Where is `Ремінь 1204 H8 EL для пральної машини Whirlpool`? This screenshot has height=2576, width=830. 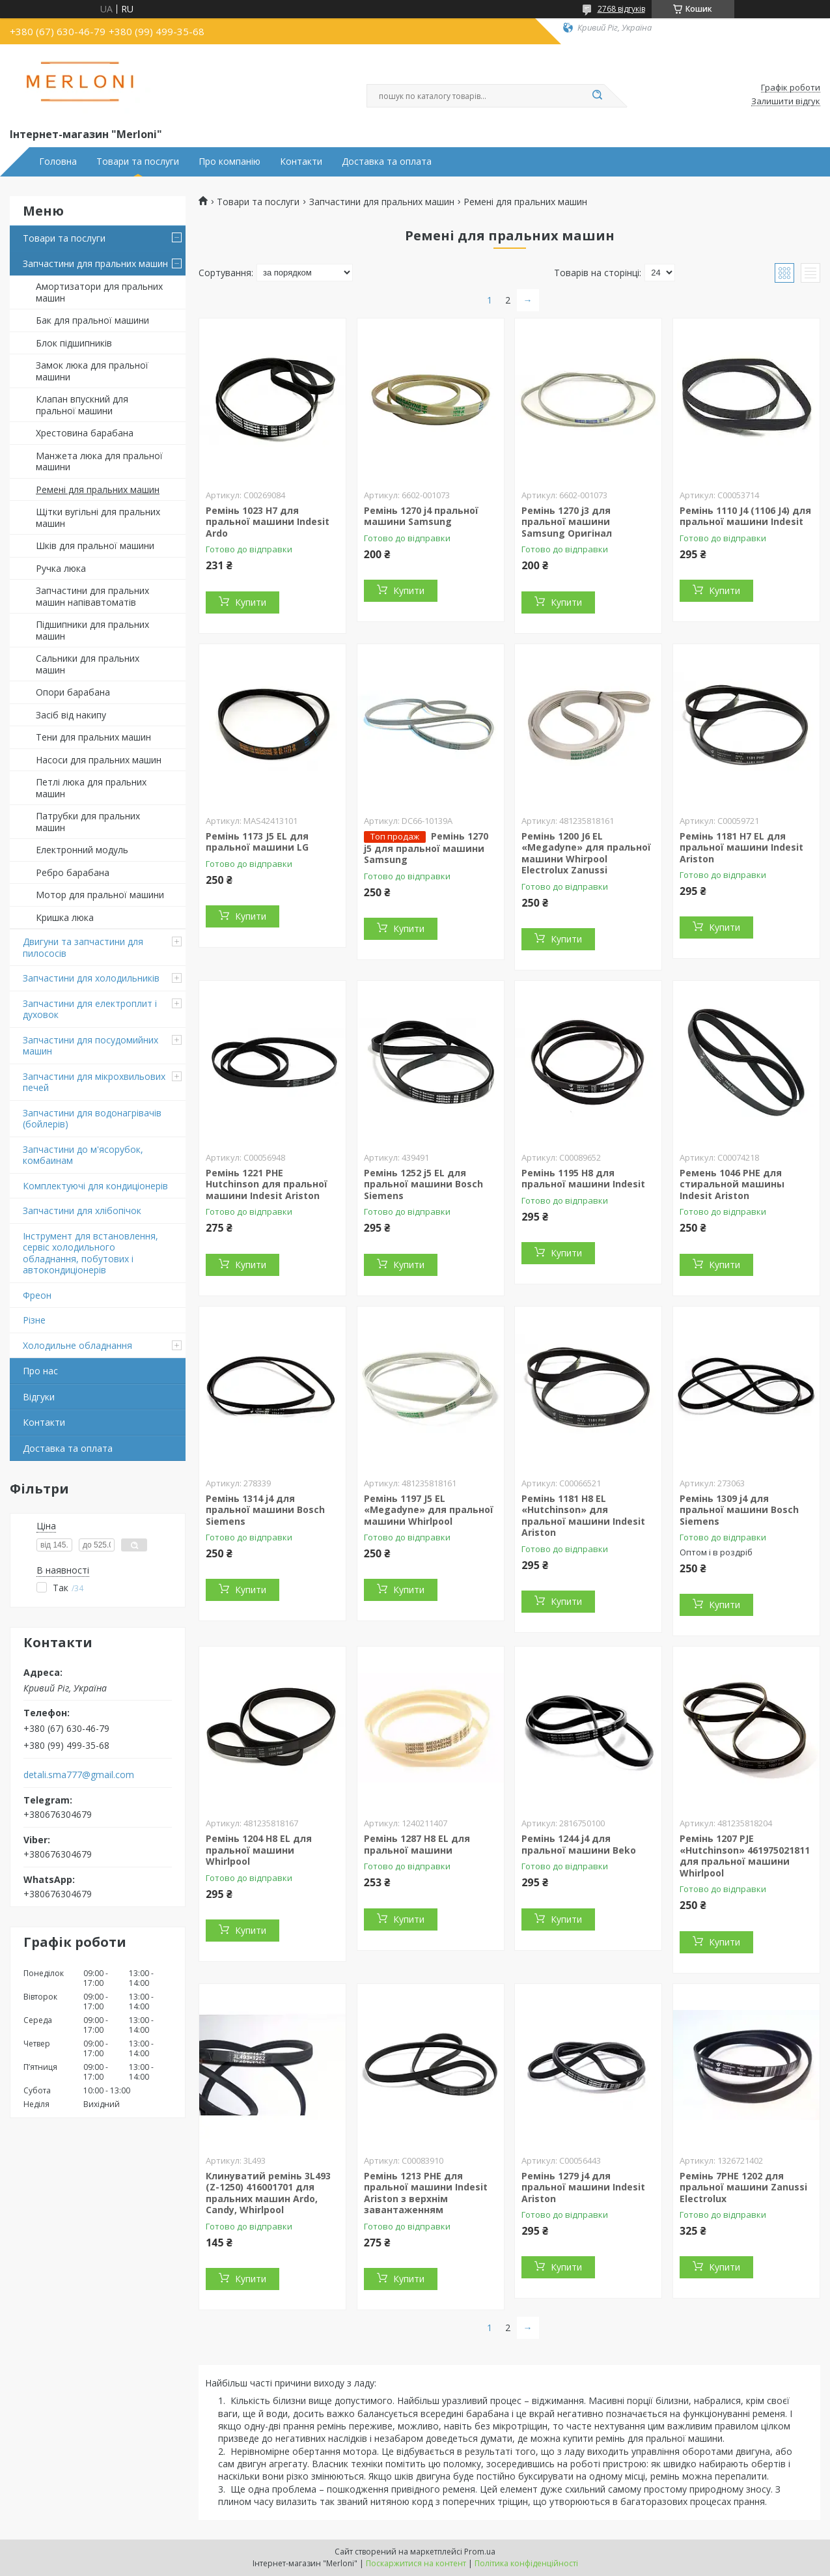
Ремінь 1204 H8 EL для пральної машини Whirlpool is located at coordinates (259, 1849).